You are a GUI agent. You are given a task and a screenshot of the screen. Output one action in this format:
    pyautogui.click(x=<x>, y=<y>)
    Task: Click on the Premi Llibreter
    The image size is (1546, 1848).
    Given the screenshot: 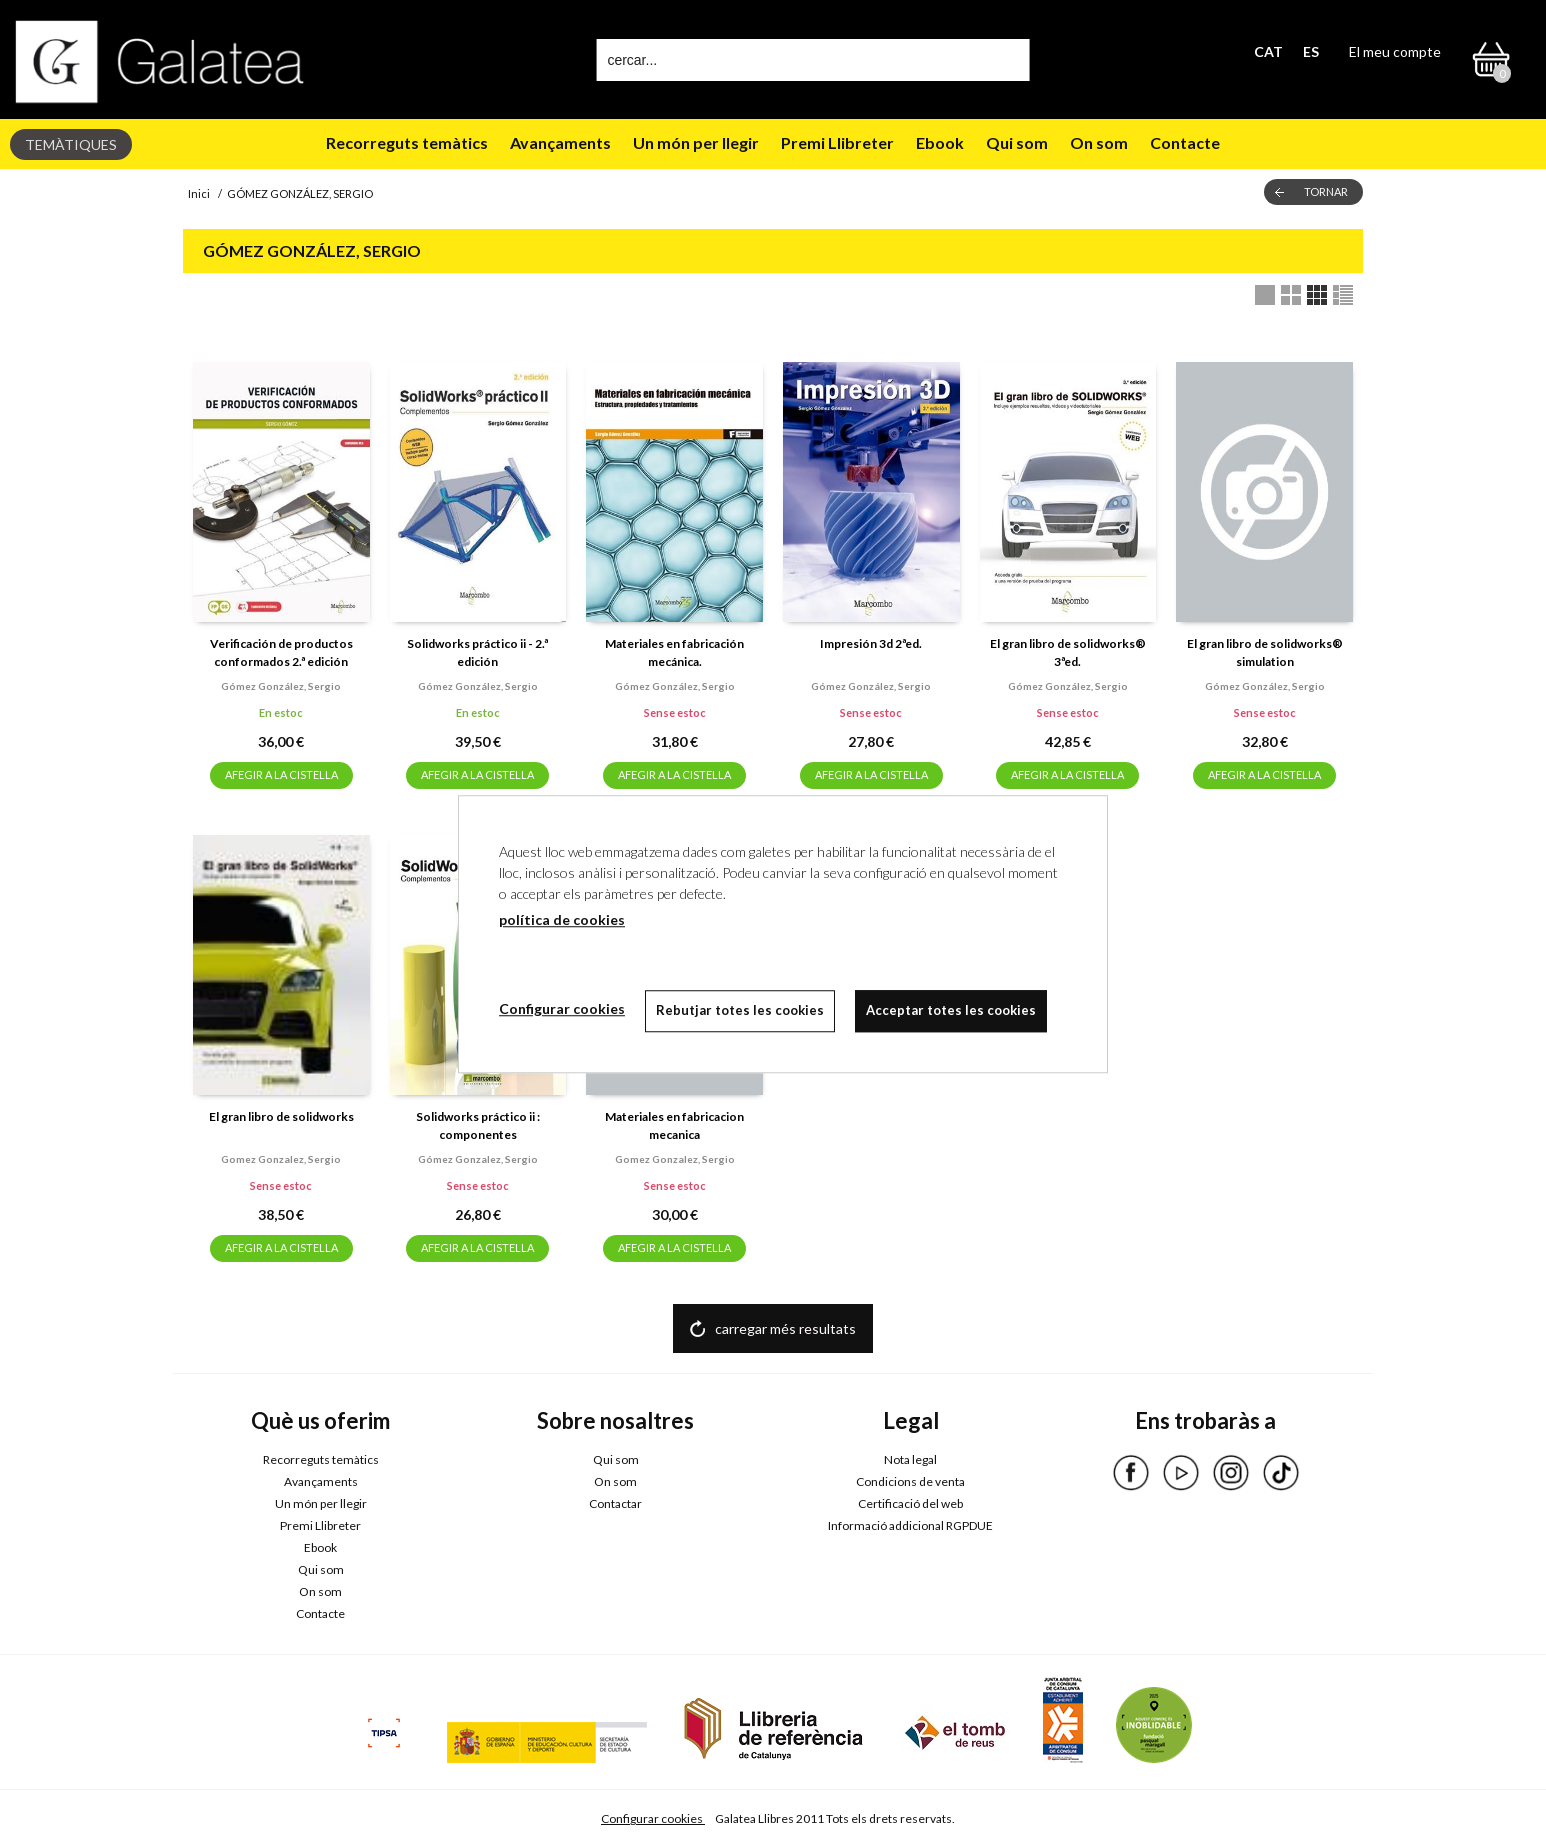 What is the action you would take?
    pyautogui.click(x=837, y=142)
    